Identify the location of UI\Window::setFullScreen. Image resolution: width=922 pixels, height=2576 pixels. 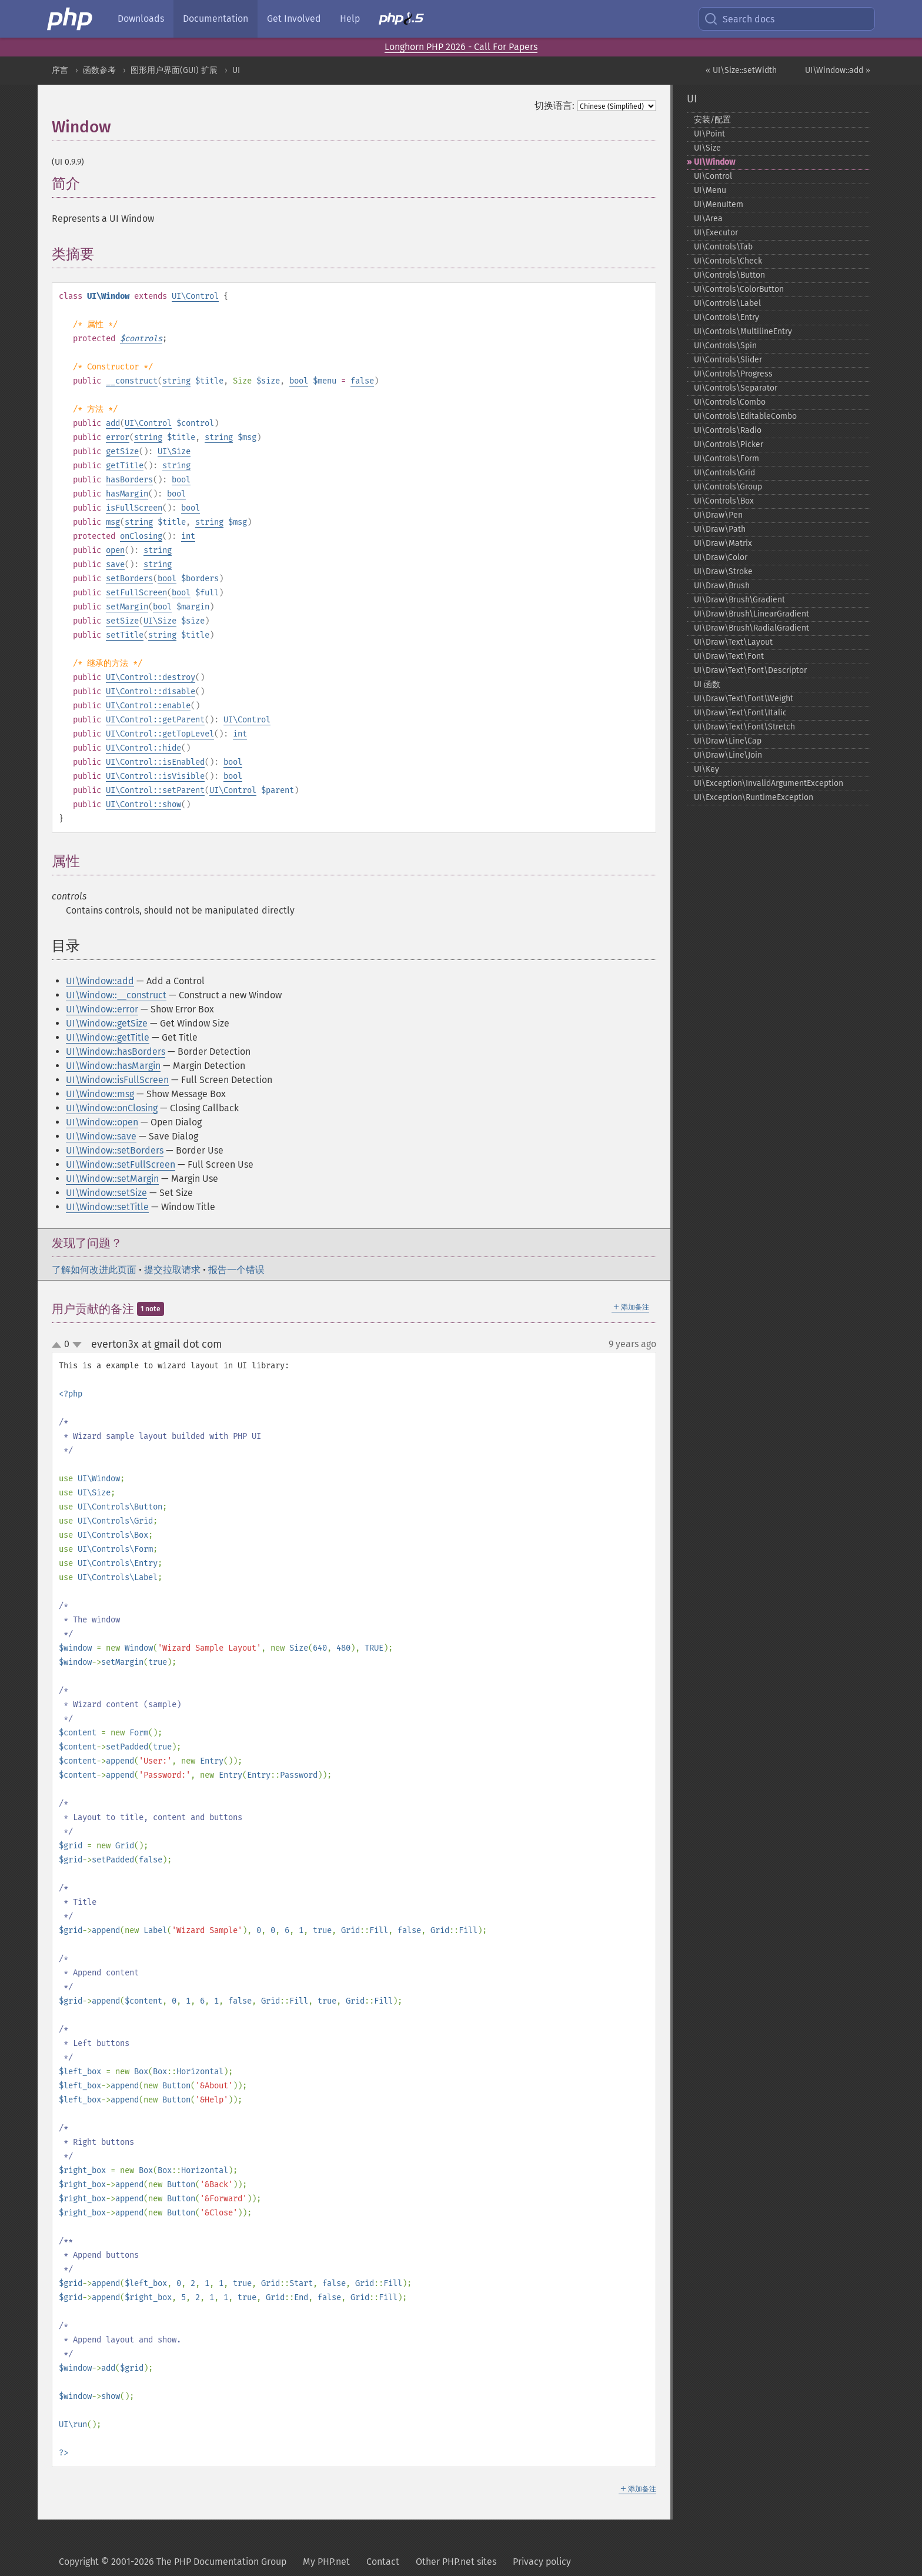
(120, 1164).